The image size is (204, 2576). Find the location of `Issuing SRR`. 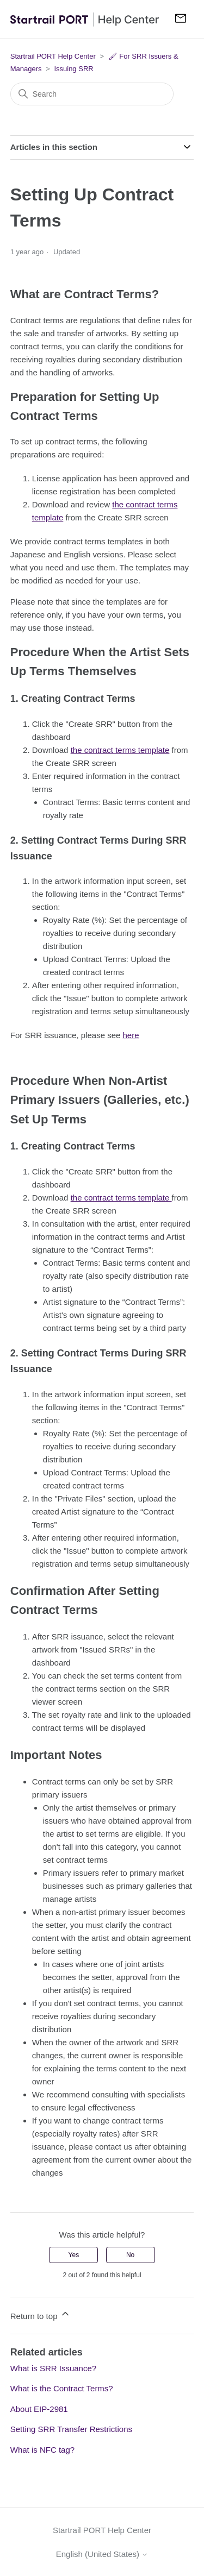

Issuing SRR is located at coordinates (73, 69).